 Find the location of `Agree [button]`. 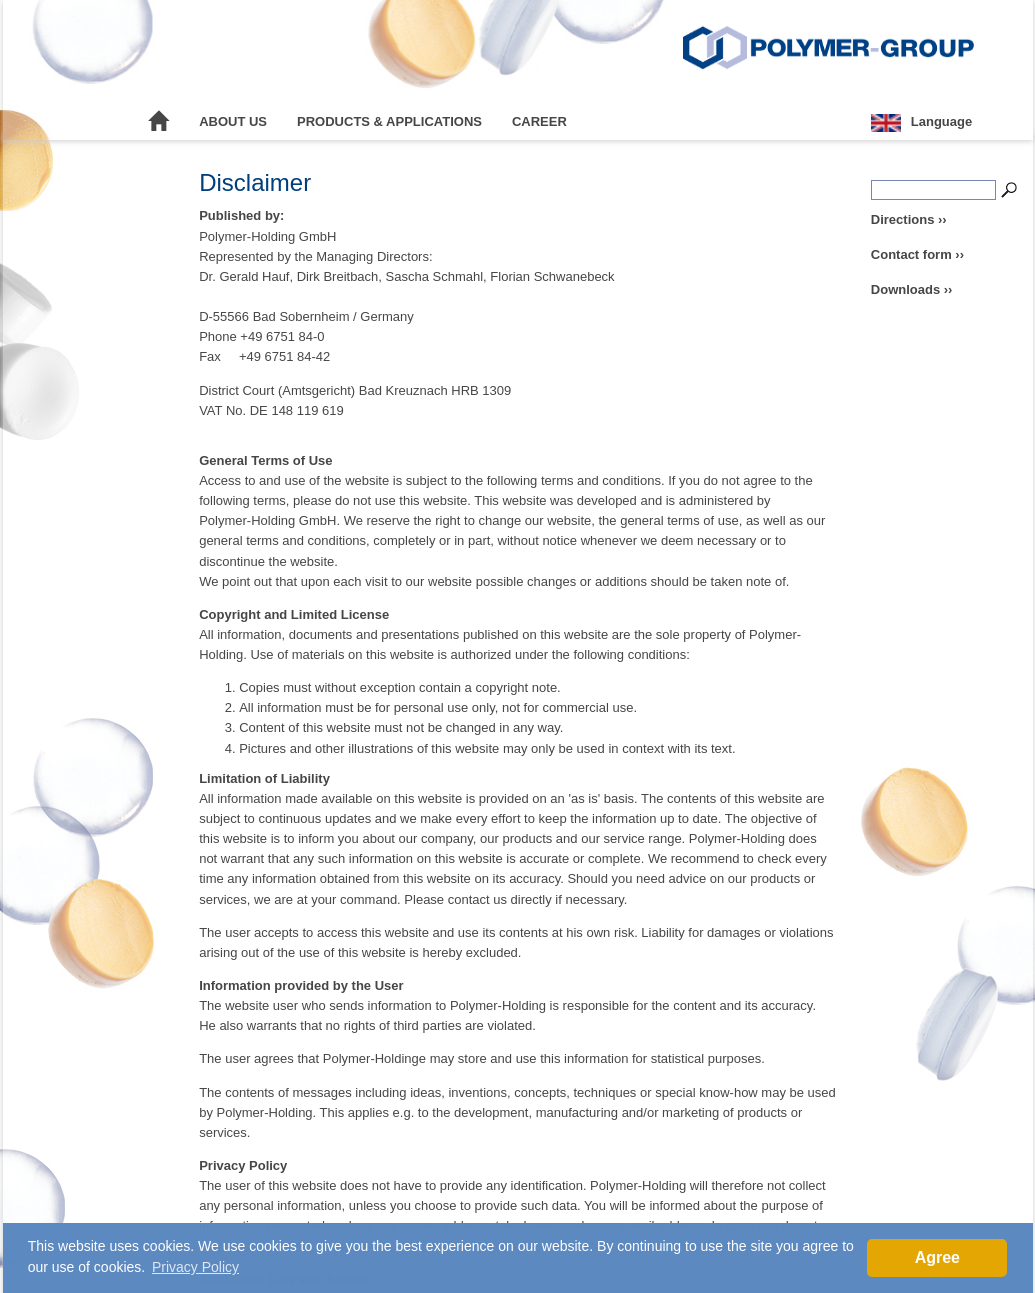

Agree [button] is located at coordinates (937, 1257).